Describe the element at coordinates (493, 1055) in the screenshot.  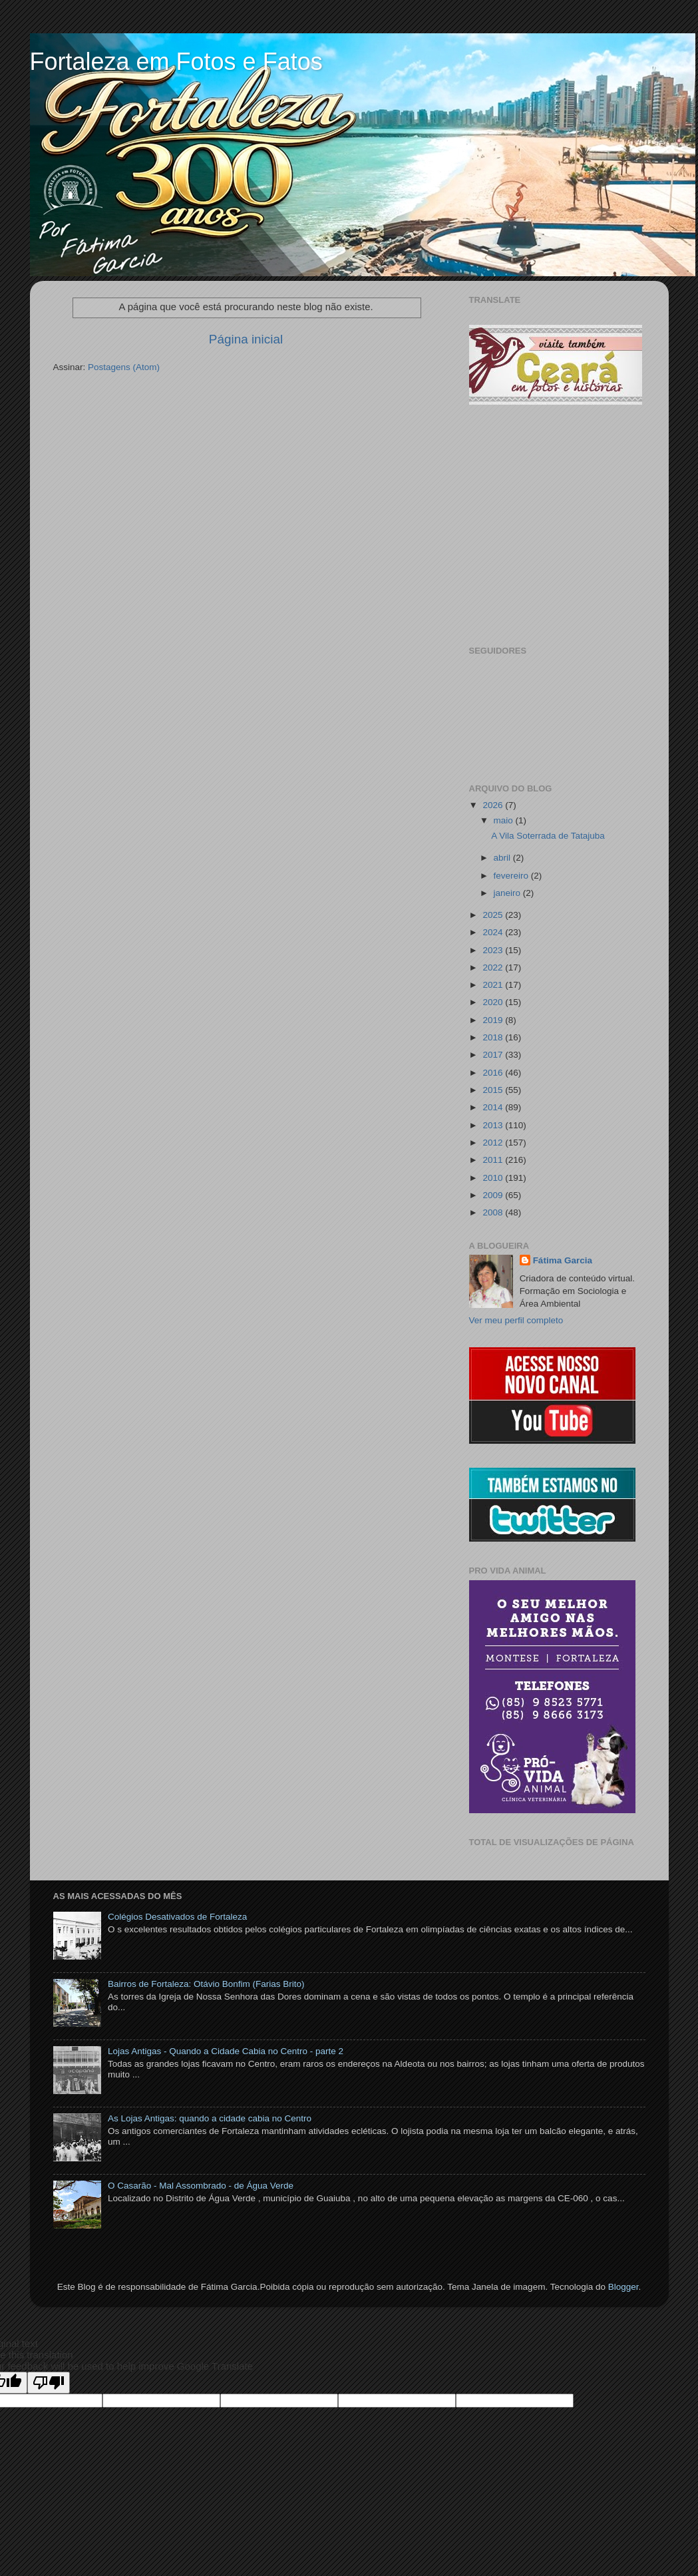
I see `2017` at that location.